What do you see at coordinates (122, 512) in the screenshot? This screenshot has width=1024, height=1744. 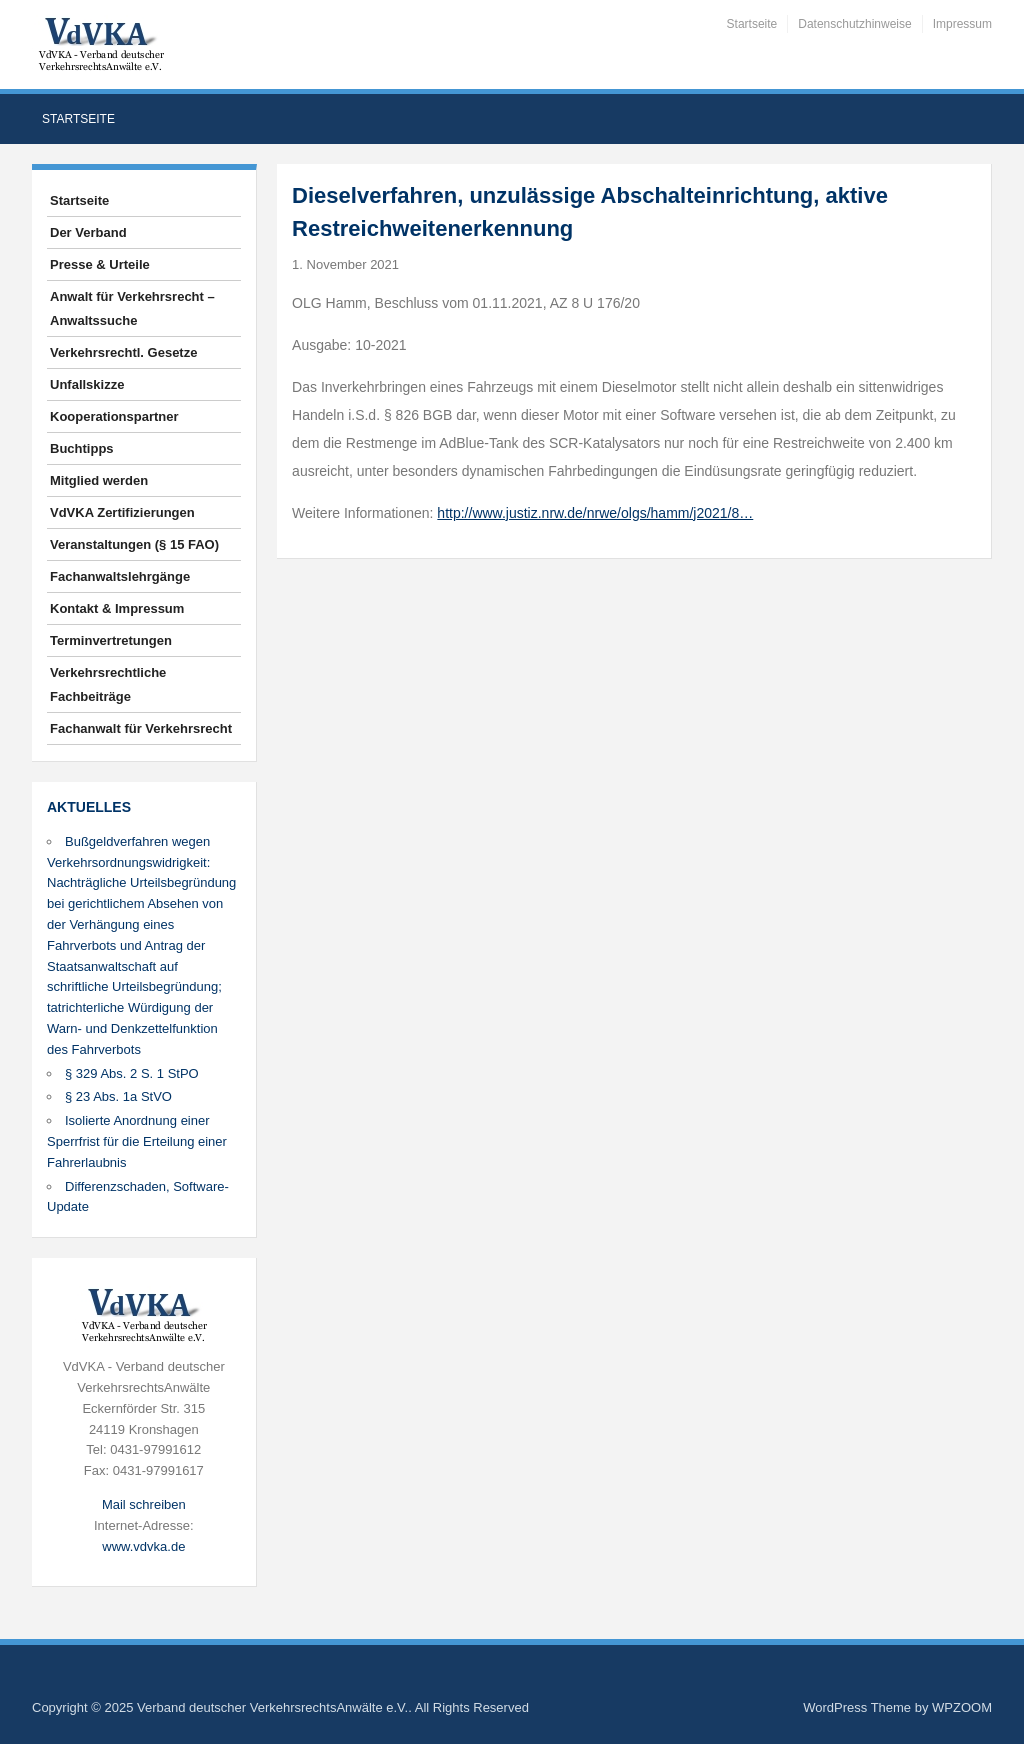 I see `VdVKA Zertifizierungen` at bounding box center [122, 512].